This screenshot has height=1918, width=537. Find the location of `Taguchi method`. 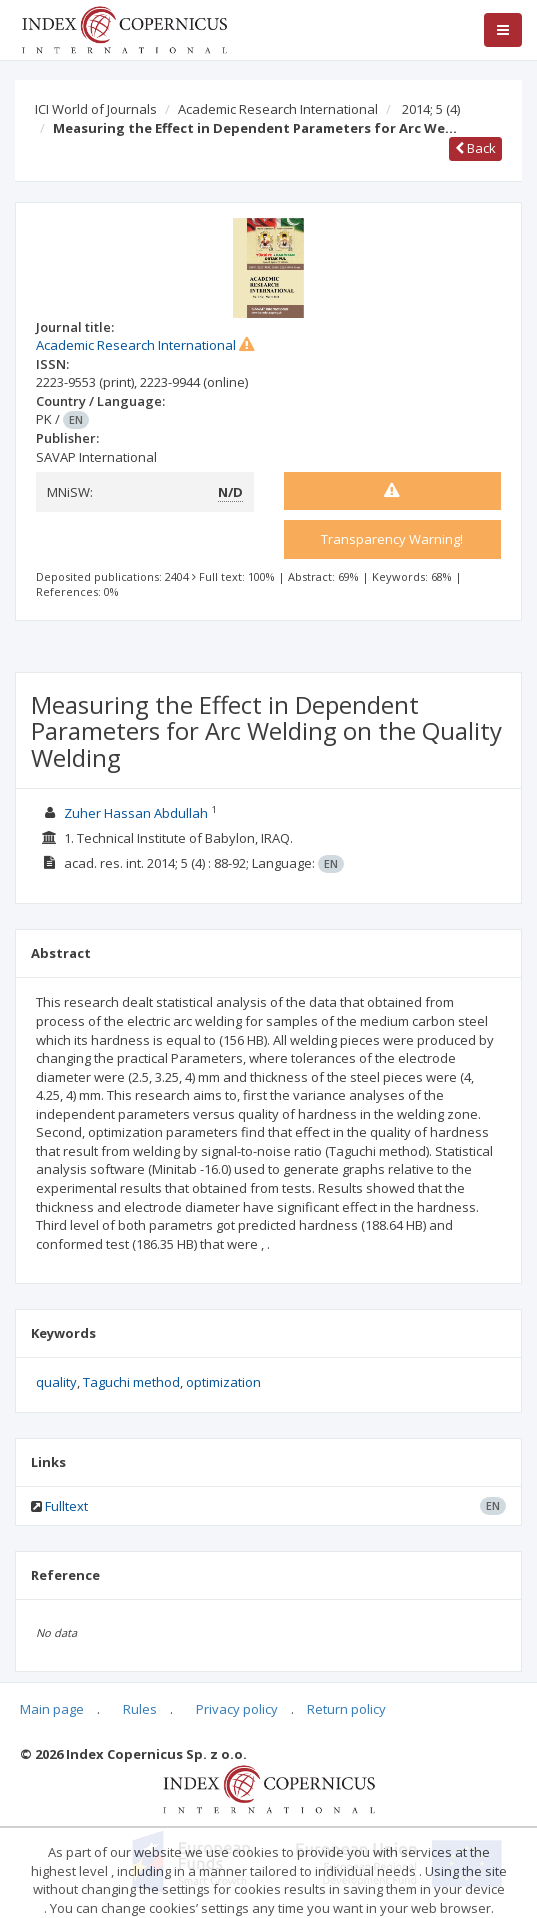

Taguchi method is located at coordinates (131, 1382).